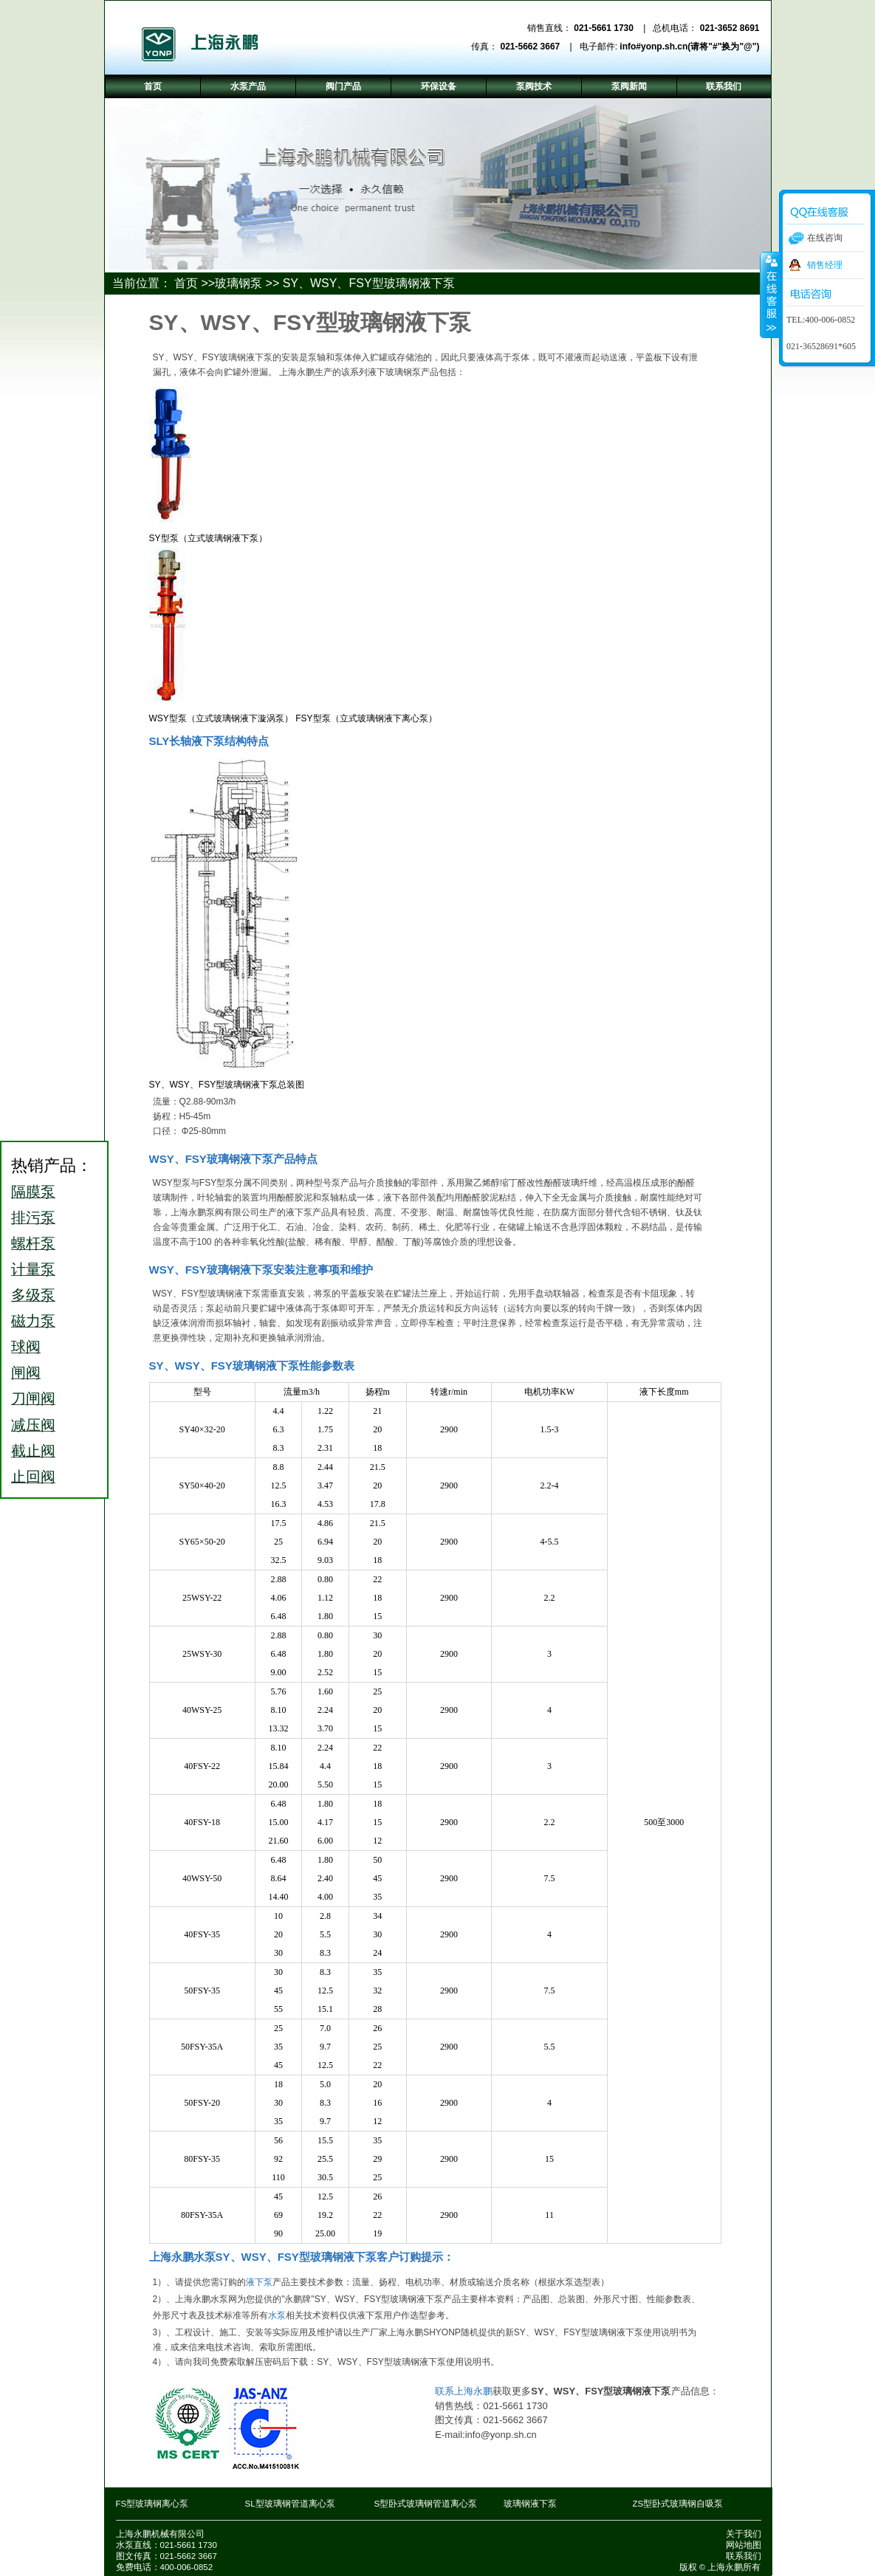 The width and height of the screenshot is (875, 2576). I want to click on 多级泵, so click(33, 1295).